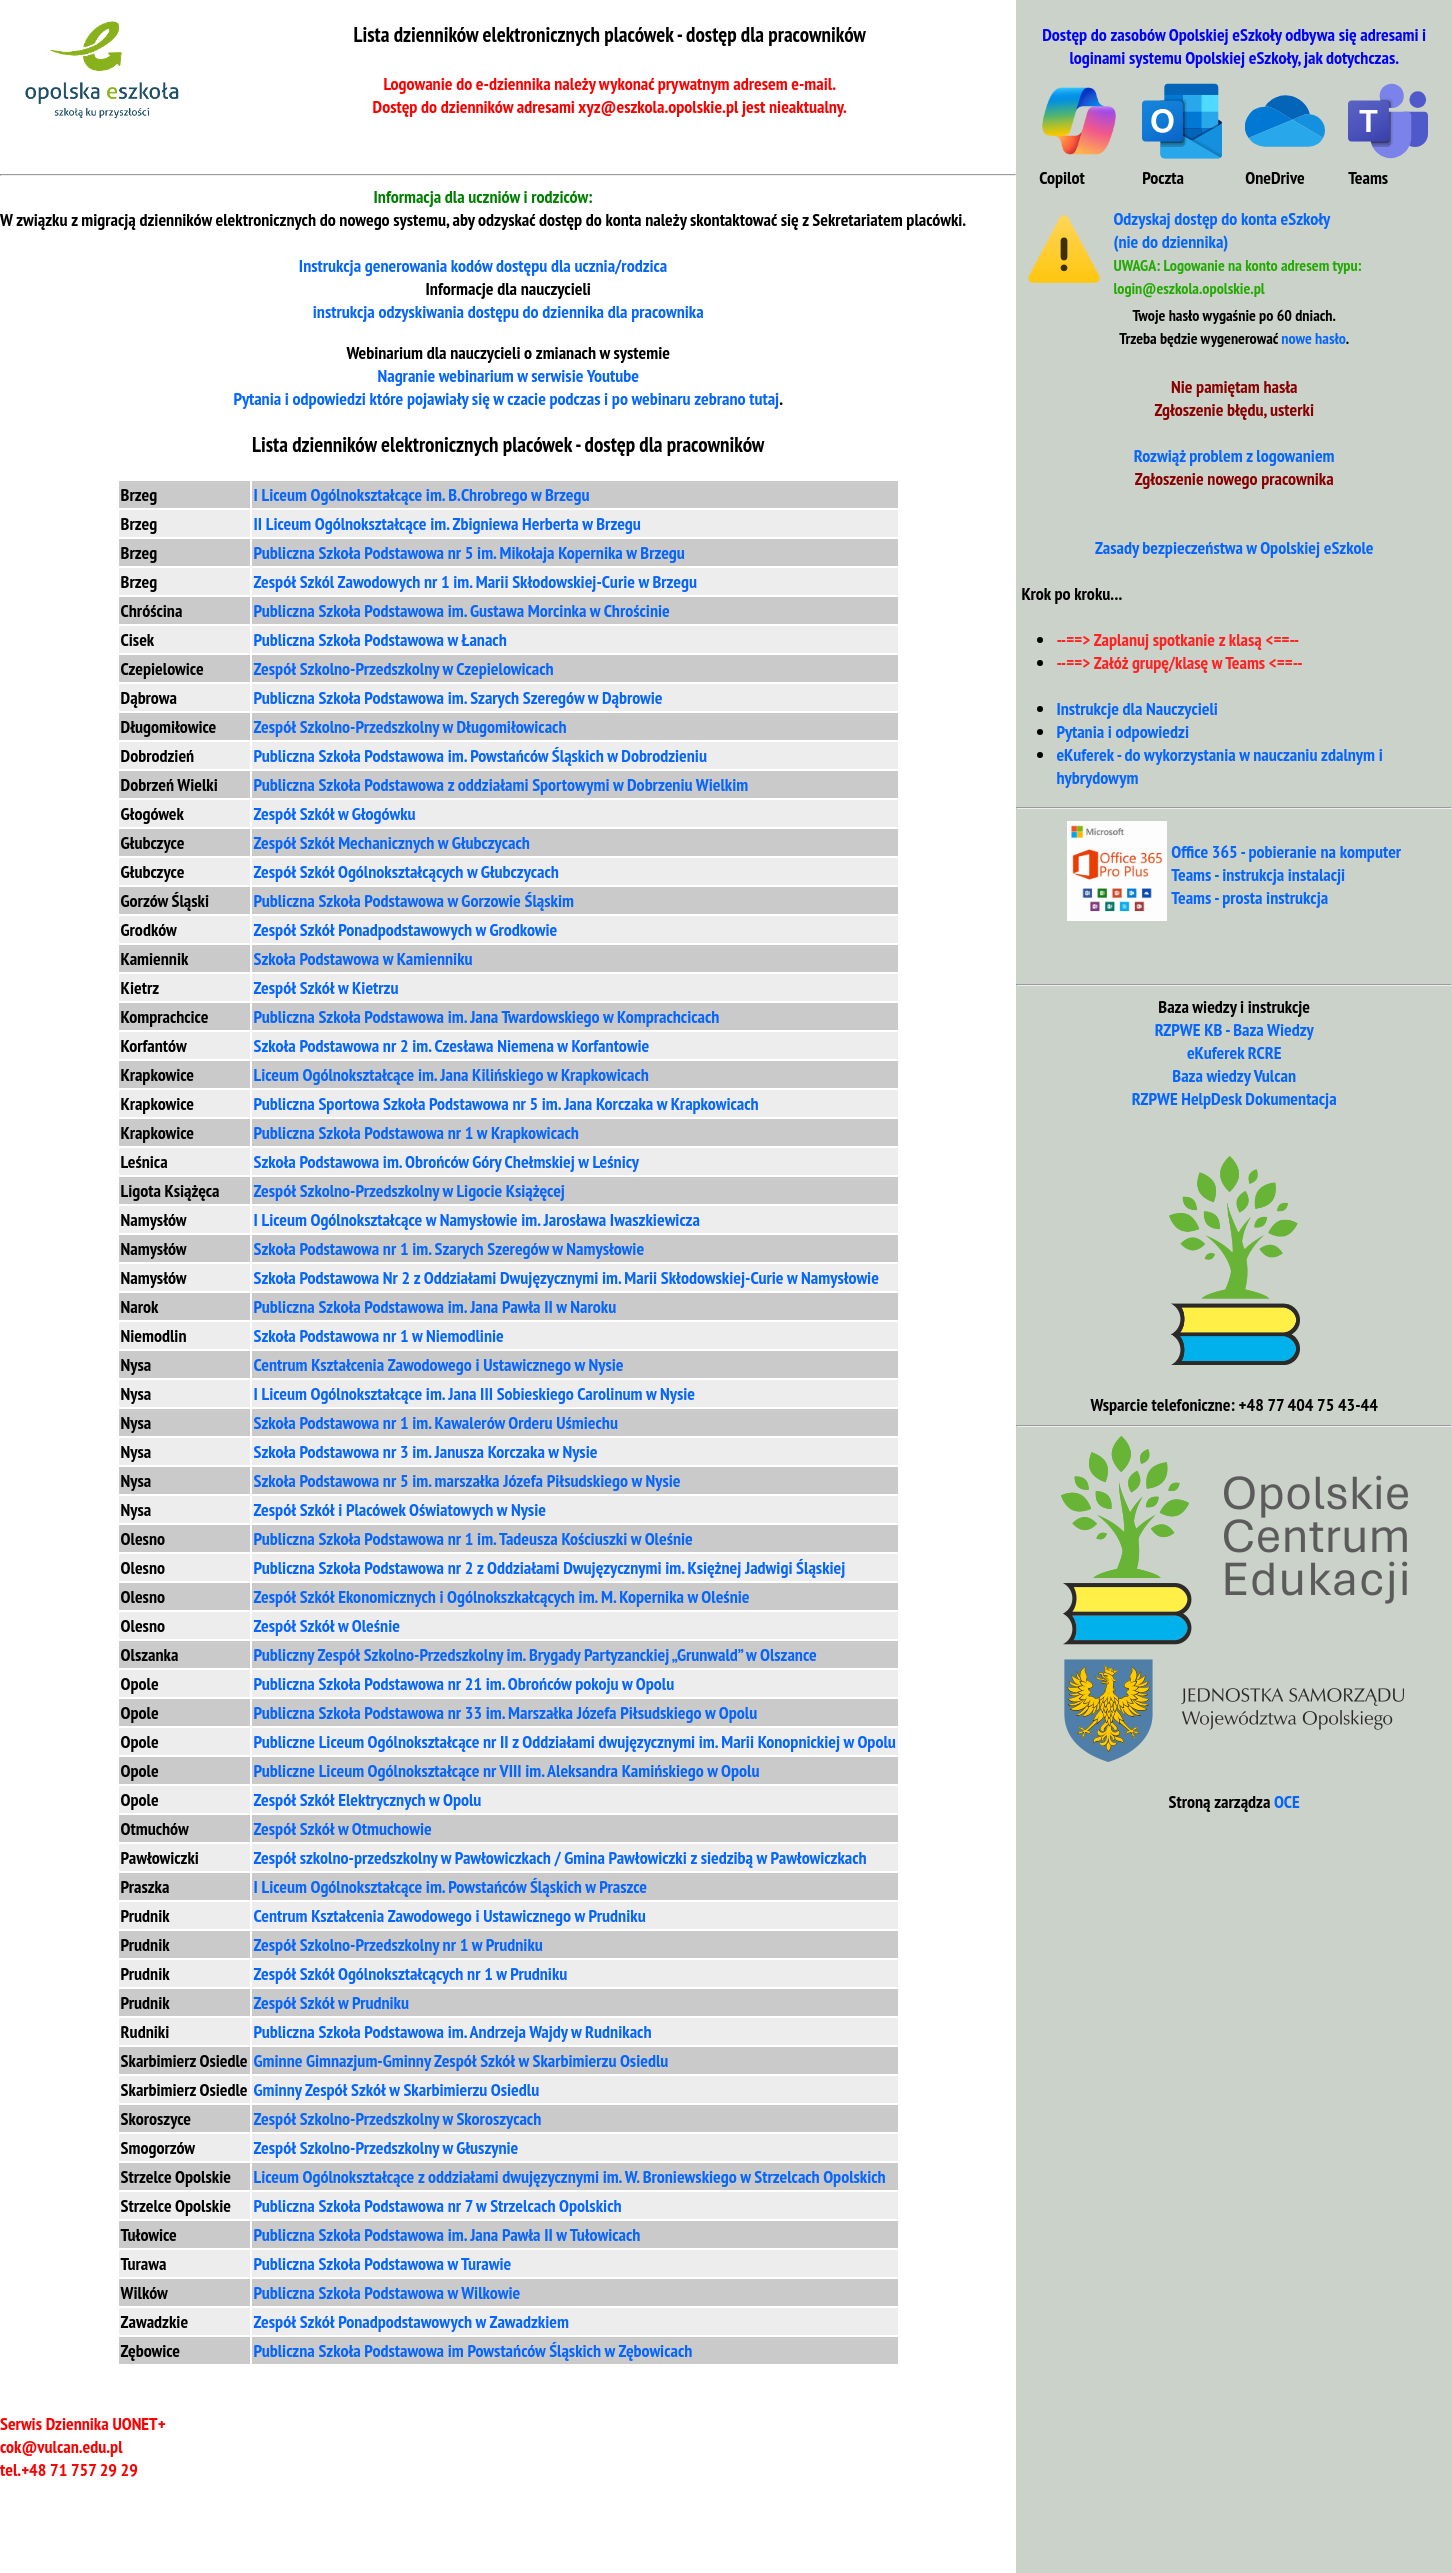  What do you see at coordinates (327, 1625) in the screenshot?
I see `Zespół Szkół w Oleśnie` at bounding box center [327, 1625].